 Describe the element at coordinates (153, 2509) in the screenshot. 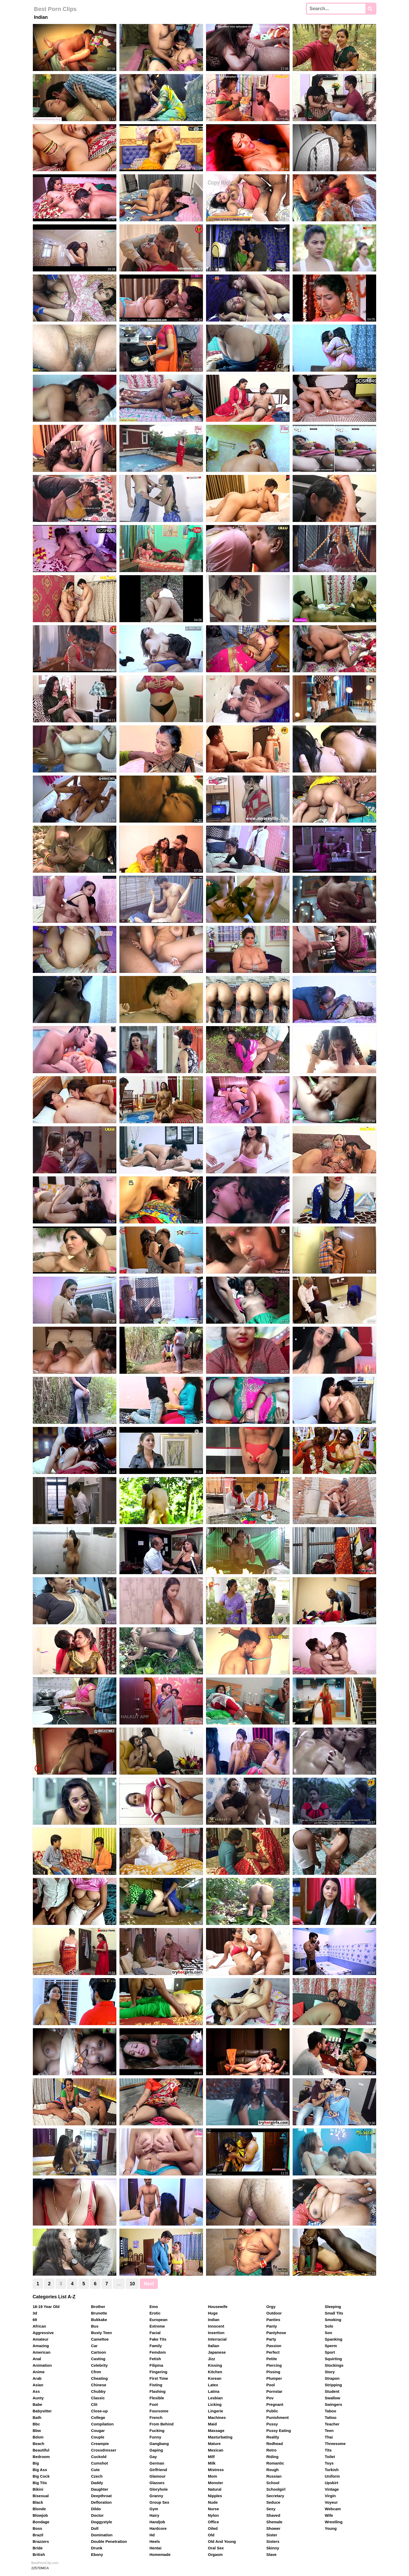

I see `Gym` at that location.